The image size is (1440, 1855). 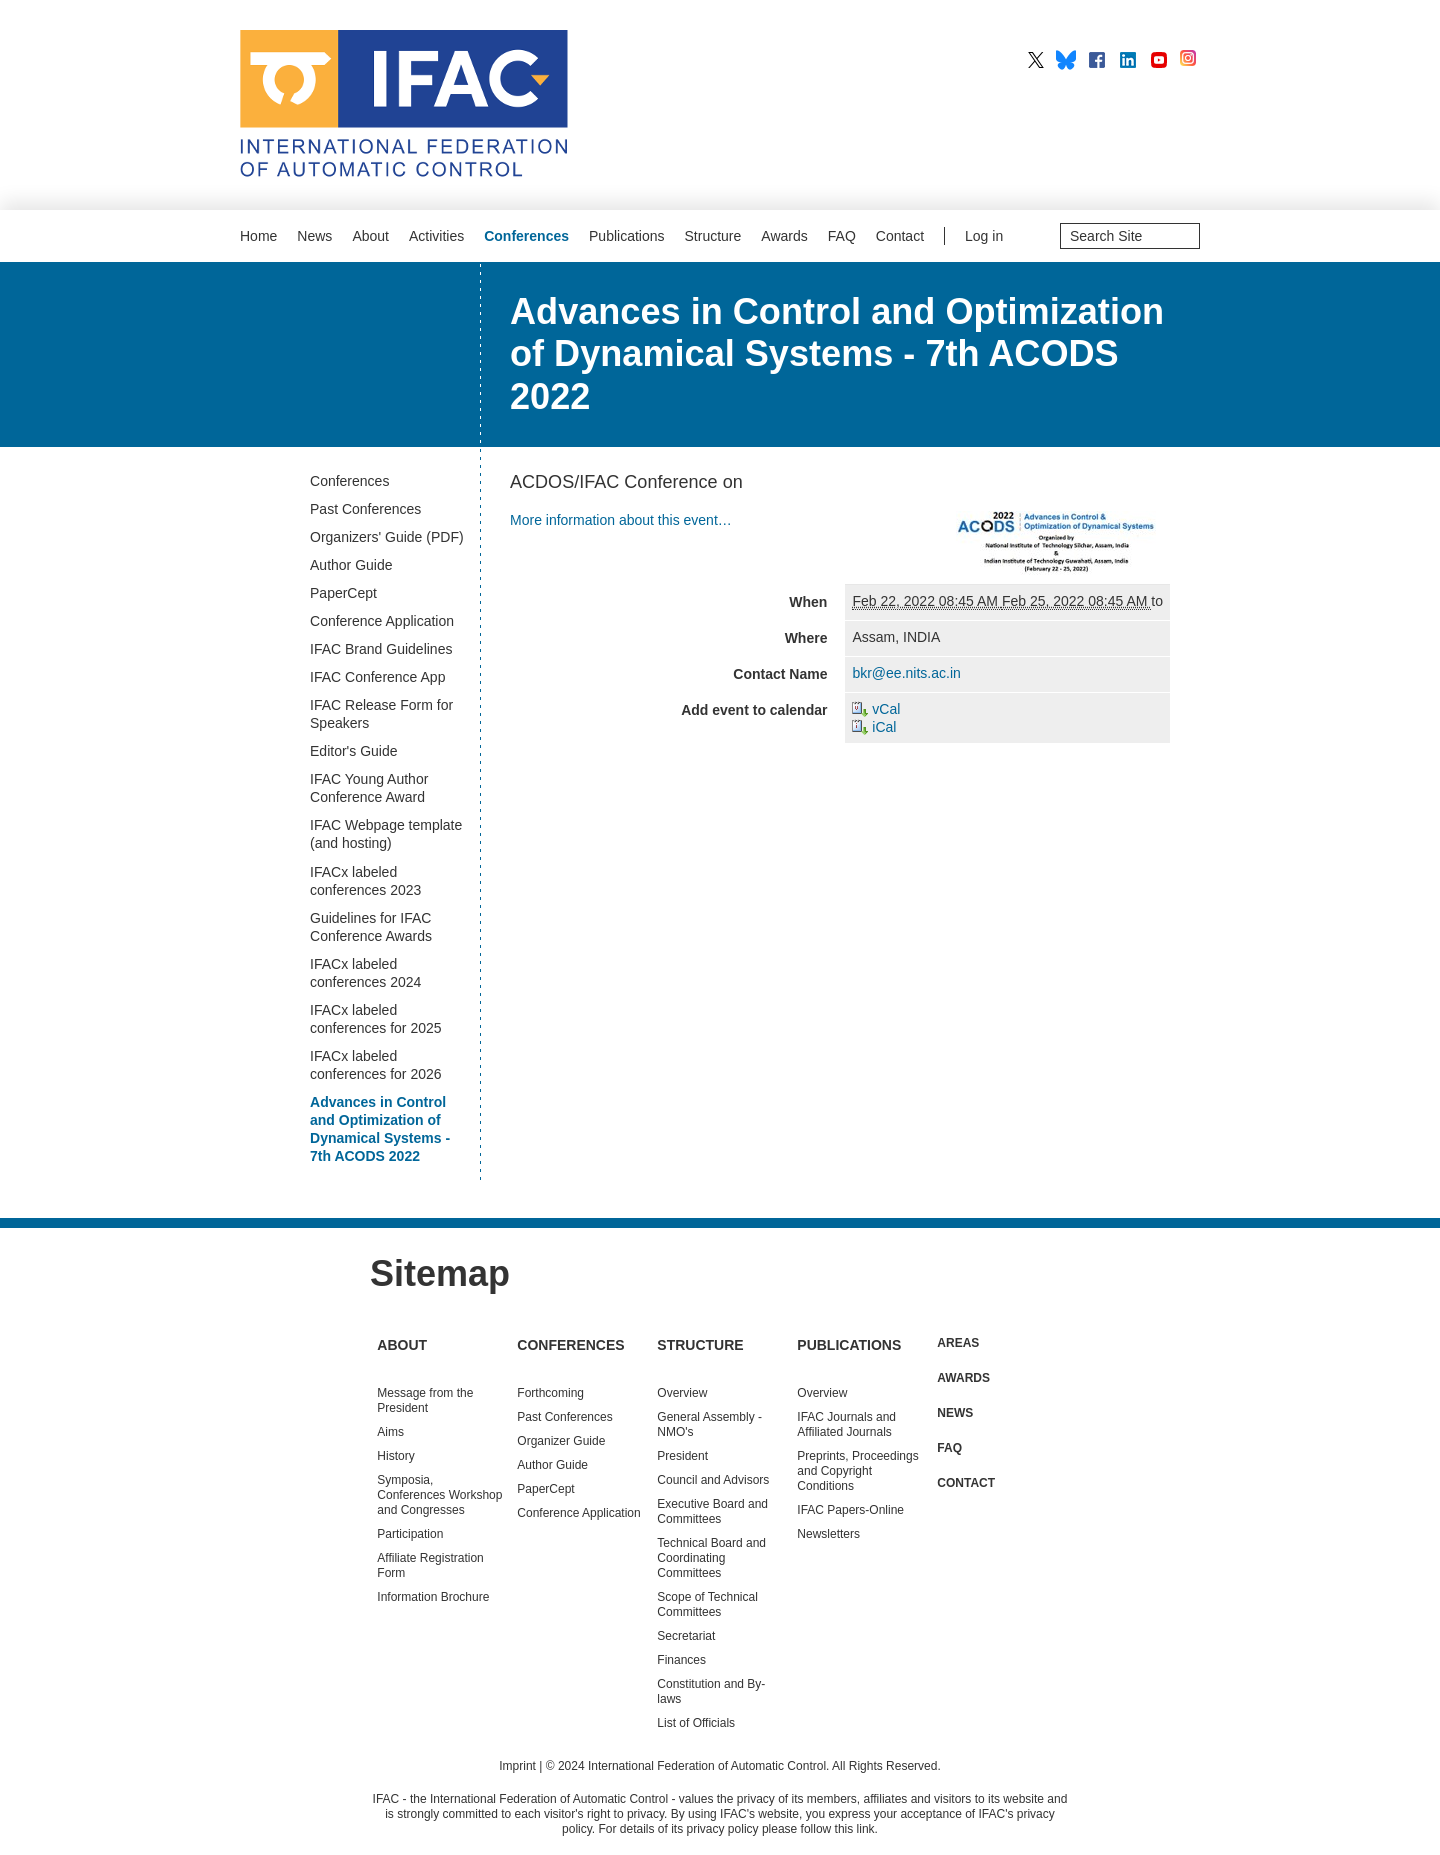 I want to click on Activities, so click(x=436, y=236).